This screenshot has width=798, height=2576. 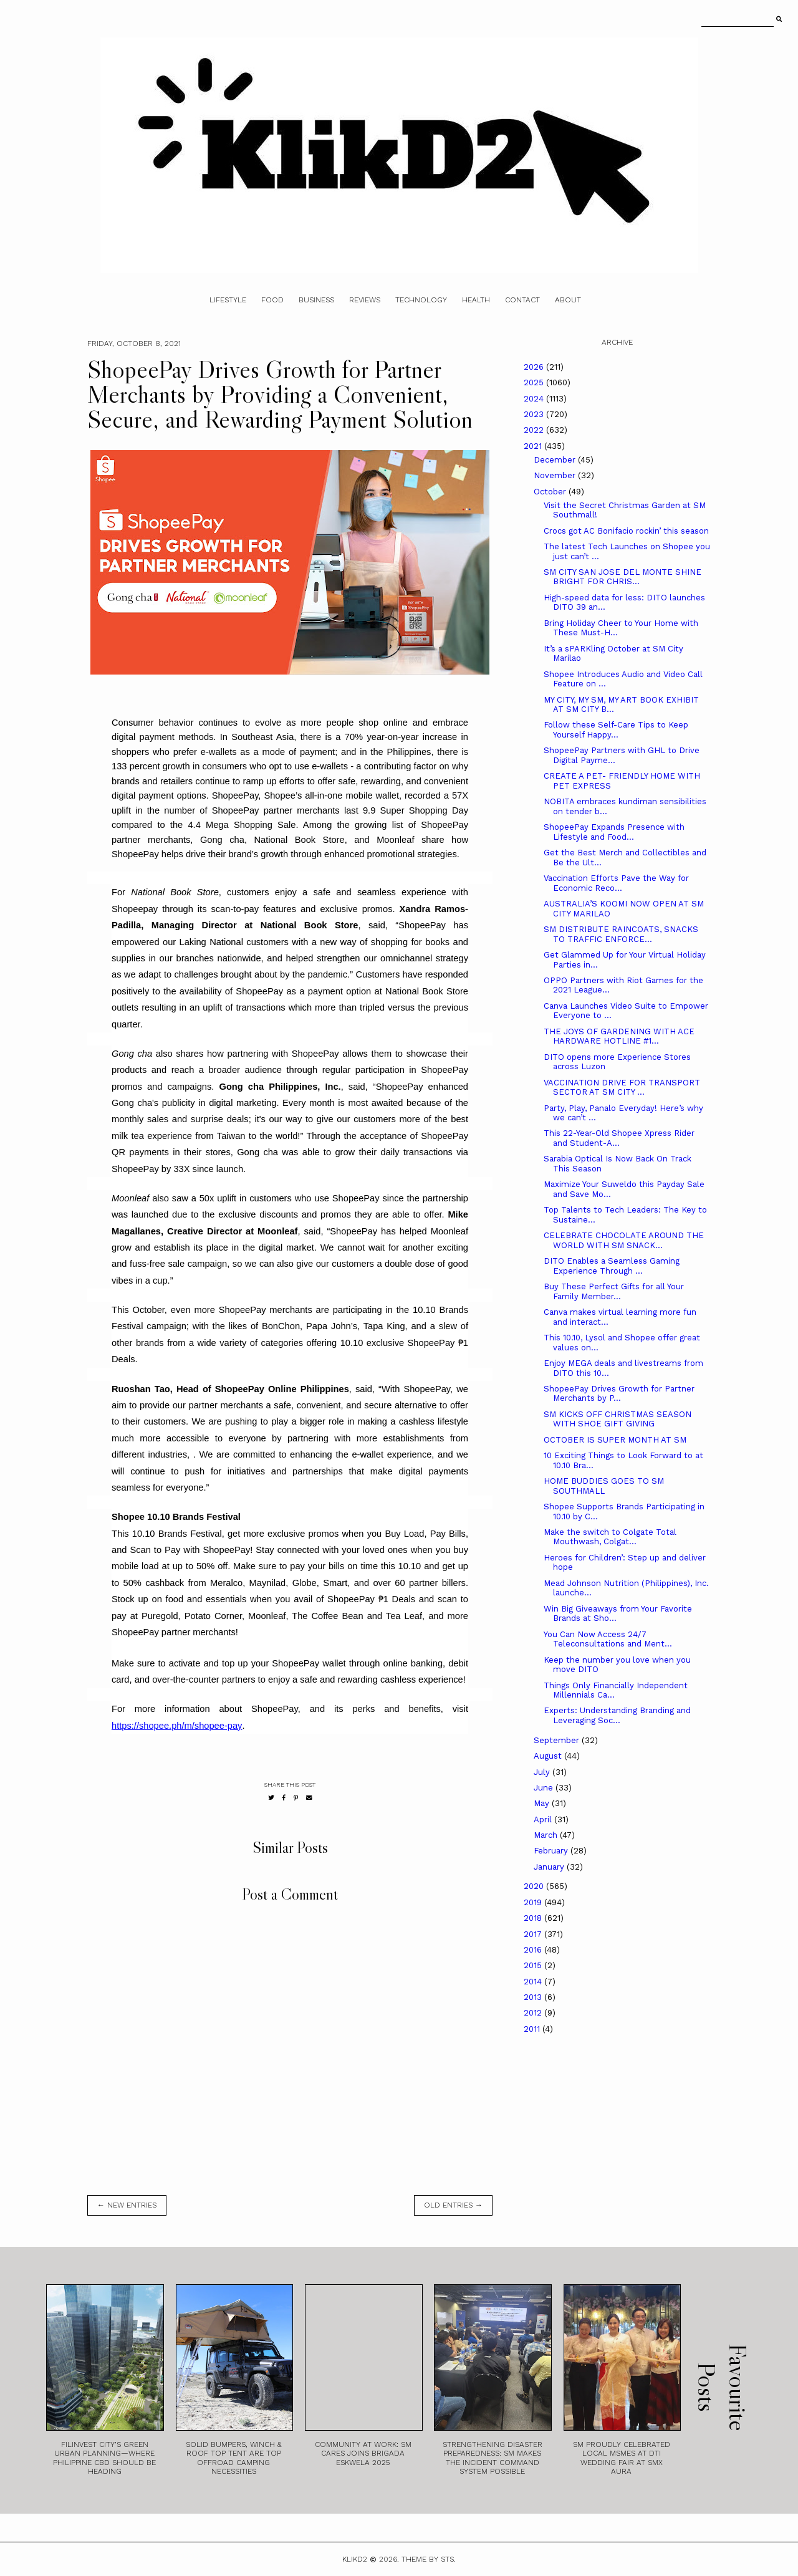 I want to click on Vaccination Efforts Pave the Way for Economic Reco..., so click(x=616, y=883).